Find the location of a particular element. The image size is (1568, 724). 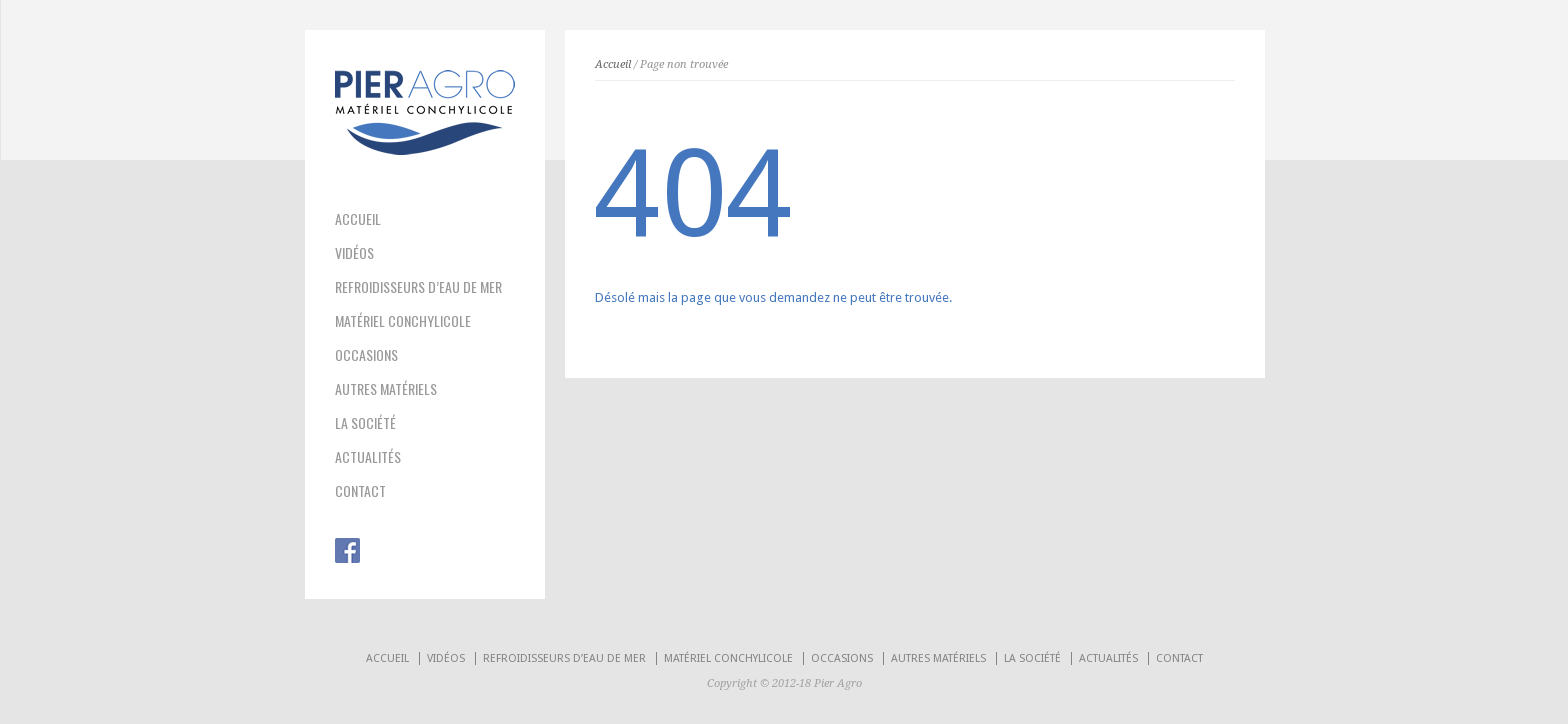

Accueil is located at coordinates (613, 64).